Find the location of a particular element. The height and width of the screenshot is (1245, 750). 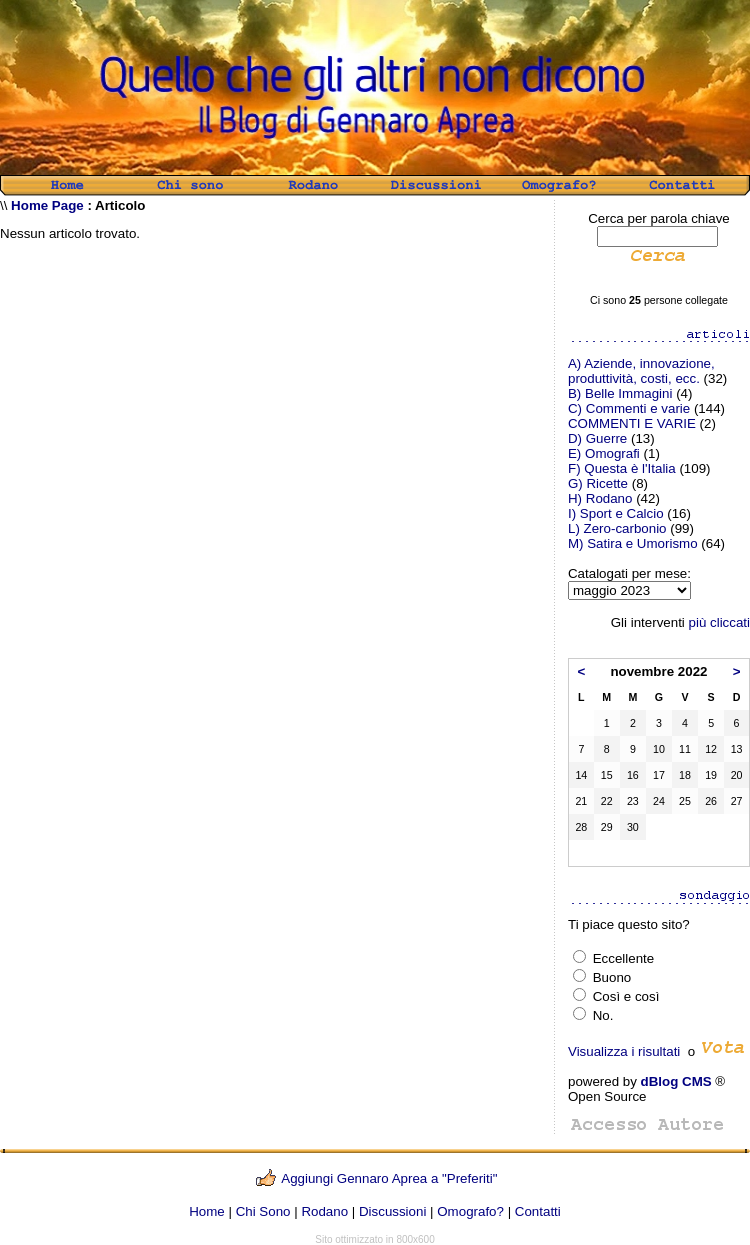

Discussioni is located at coordinates (392, 1211).